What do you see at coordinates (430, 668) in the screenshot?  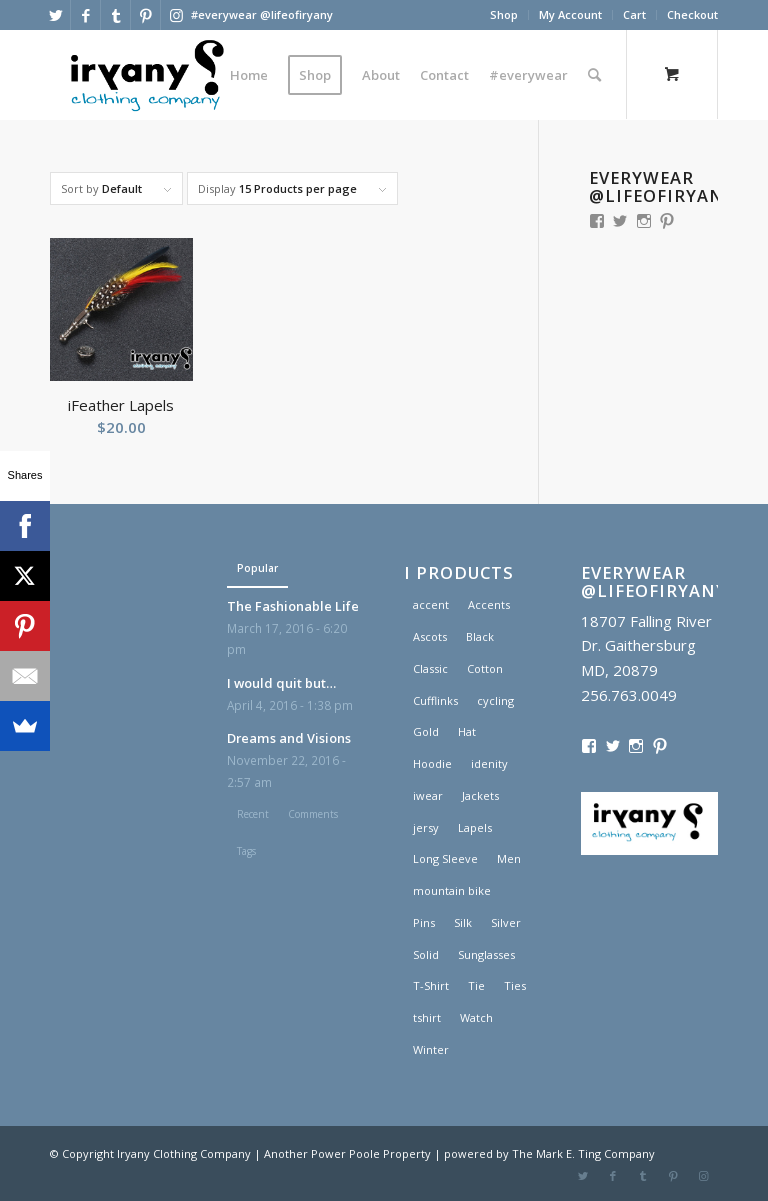 I see `Classic [Classic (1 product)]` at bounding box center [430, 668].